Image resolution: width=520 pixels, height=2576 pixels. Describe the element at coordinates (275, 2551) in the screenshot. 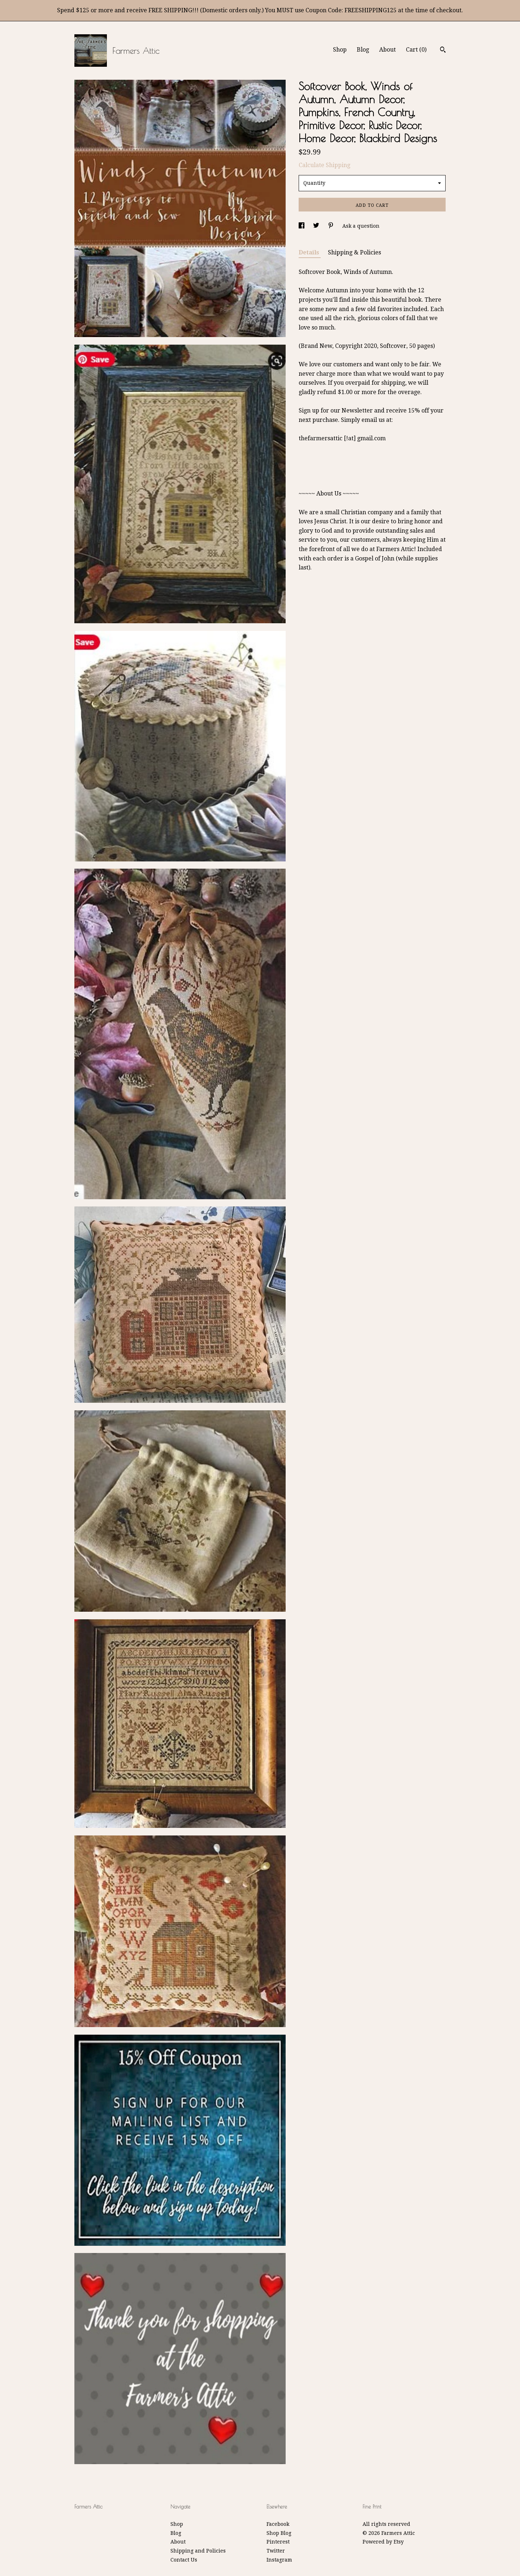

I see `Twitter` at that location.